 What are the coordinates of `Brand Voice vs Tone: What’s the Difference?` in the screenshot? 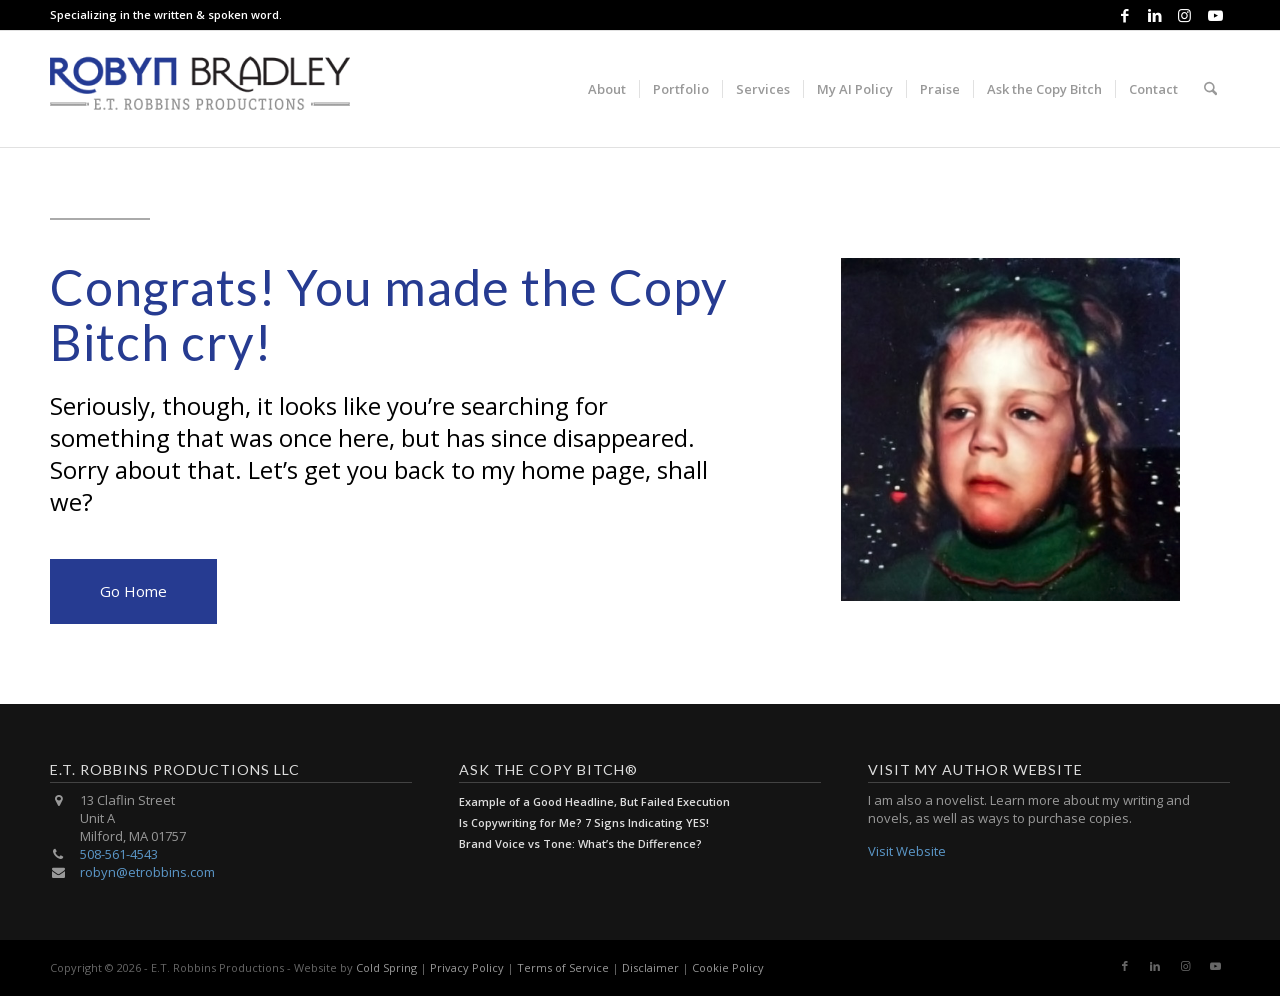 It's located at (580, 843).